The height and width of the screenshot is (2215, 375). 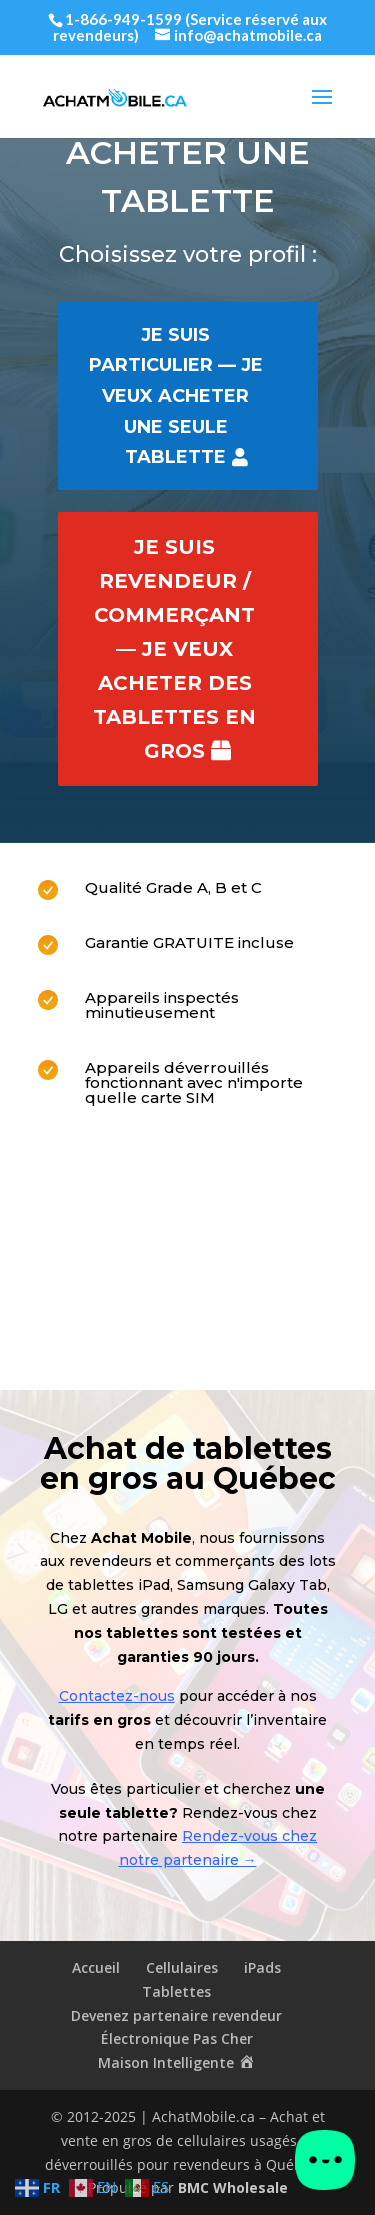 What do you see at coordinates (176, 396) in the screenshot?
I see `Je suis particulier — je veux acheter une seule Tablette` at bounding box center [176, 396].